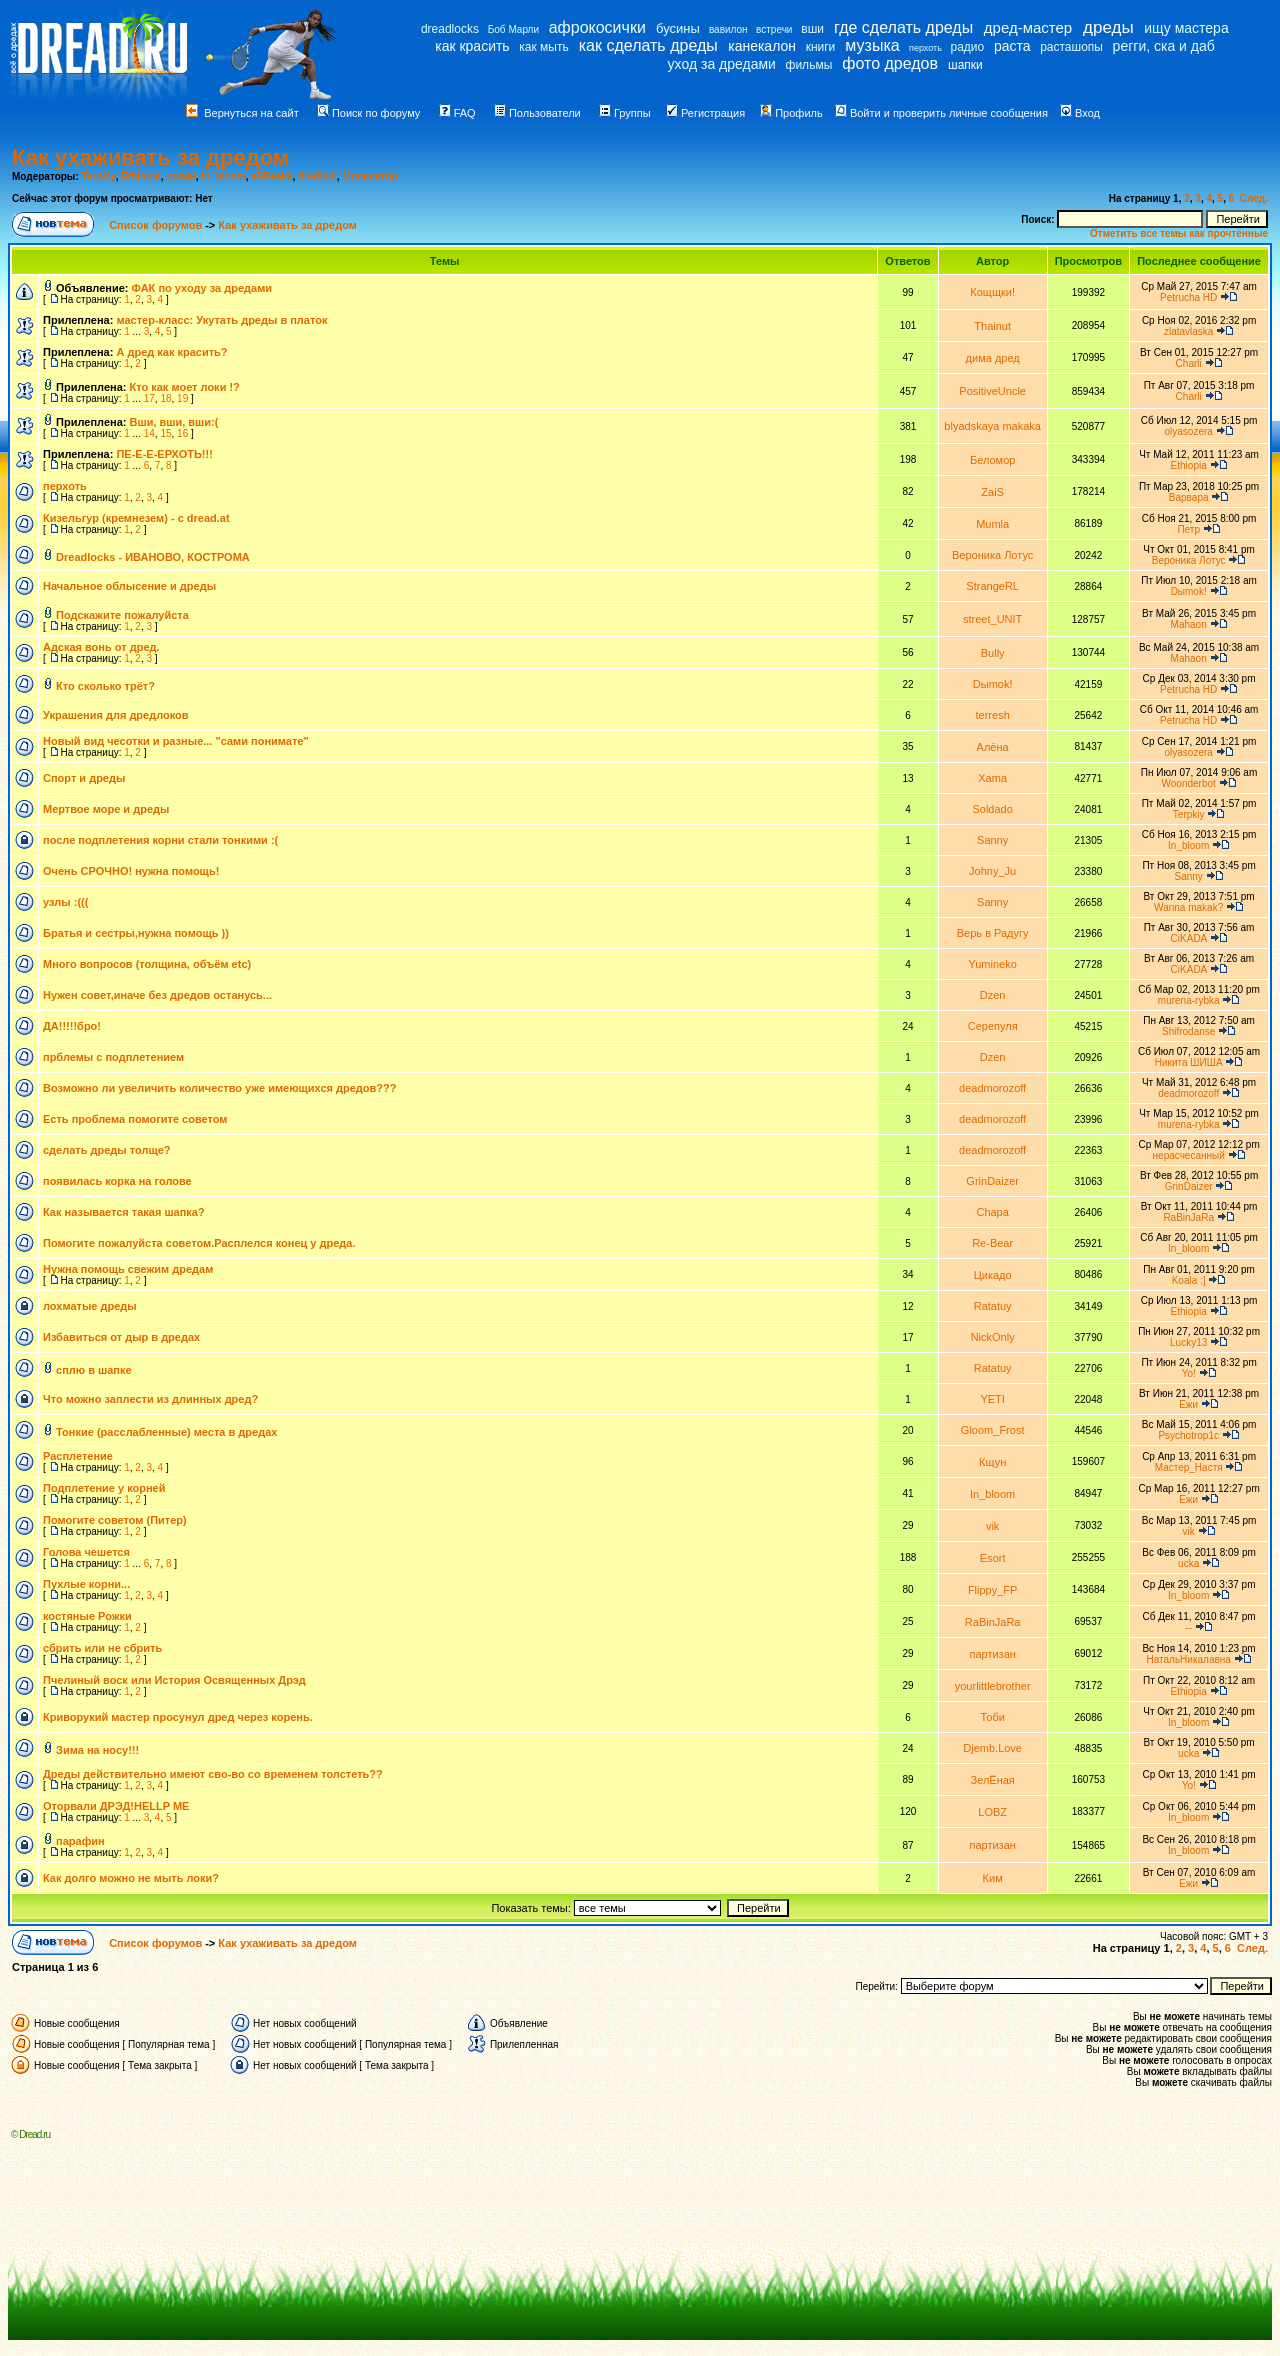 Image resolution: width=1280 pixels, height=2356 pixels. I want to click on Soldado, so click(992, 809).